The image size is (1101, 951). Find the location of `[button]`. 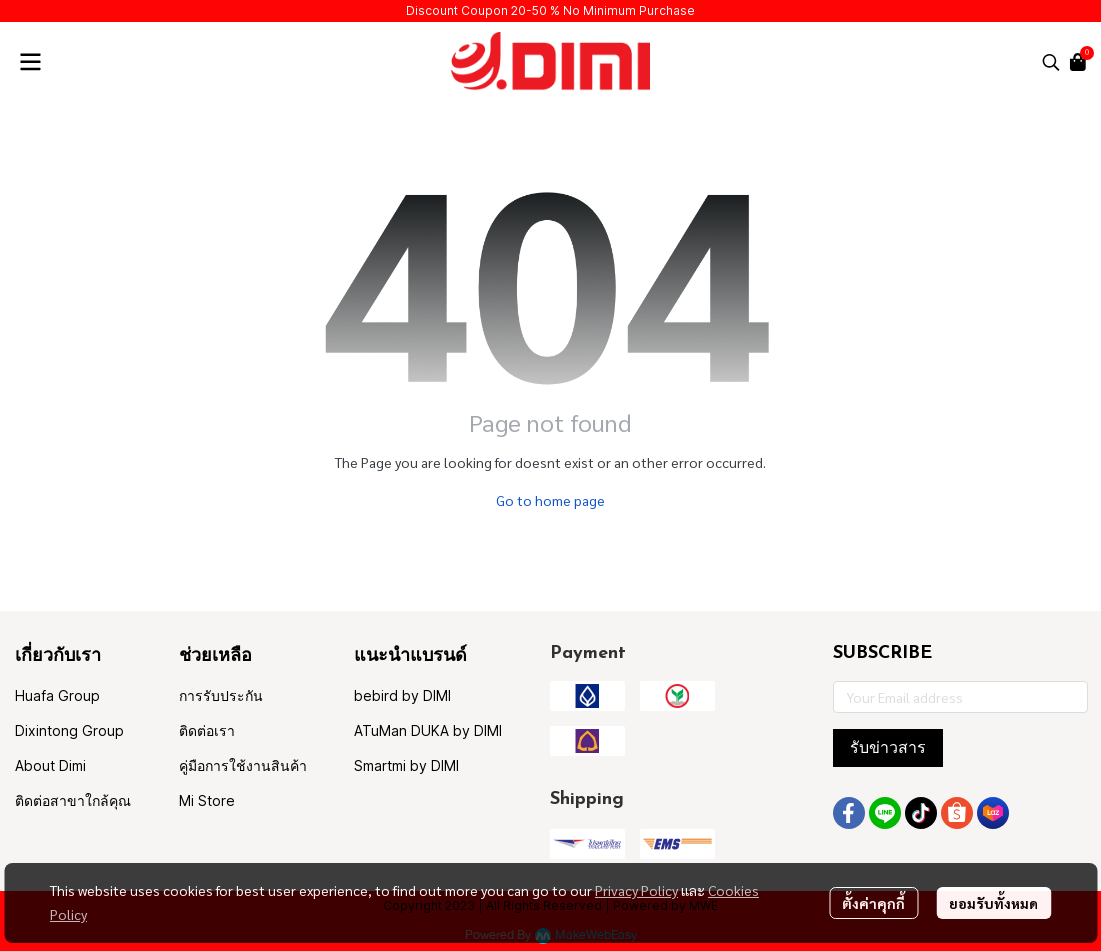

[button] is located at coordinates (1051, 62).